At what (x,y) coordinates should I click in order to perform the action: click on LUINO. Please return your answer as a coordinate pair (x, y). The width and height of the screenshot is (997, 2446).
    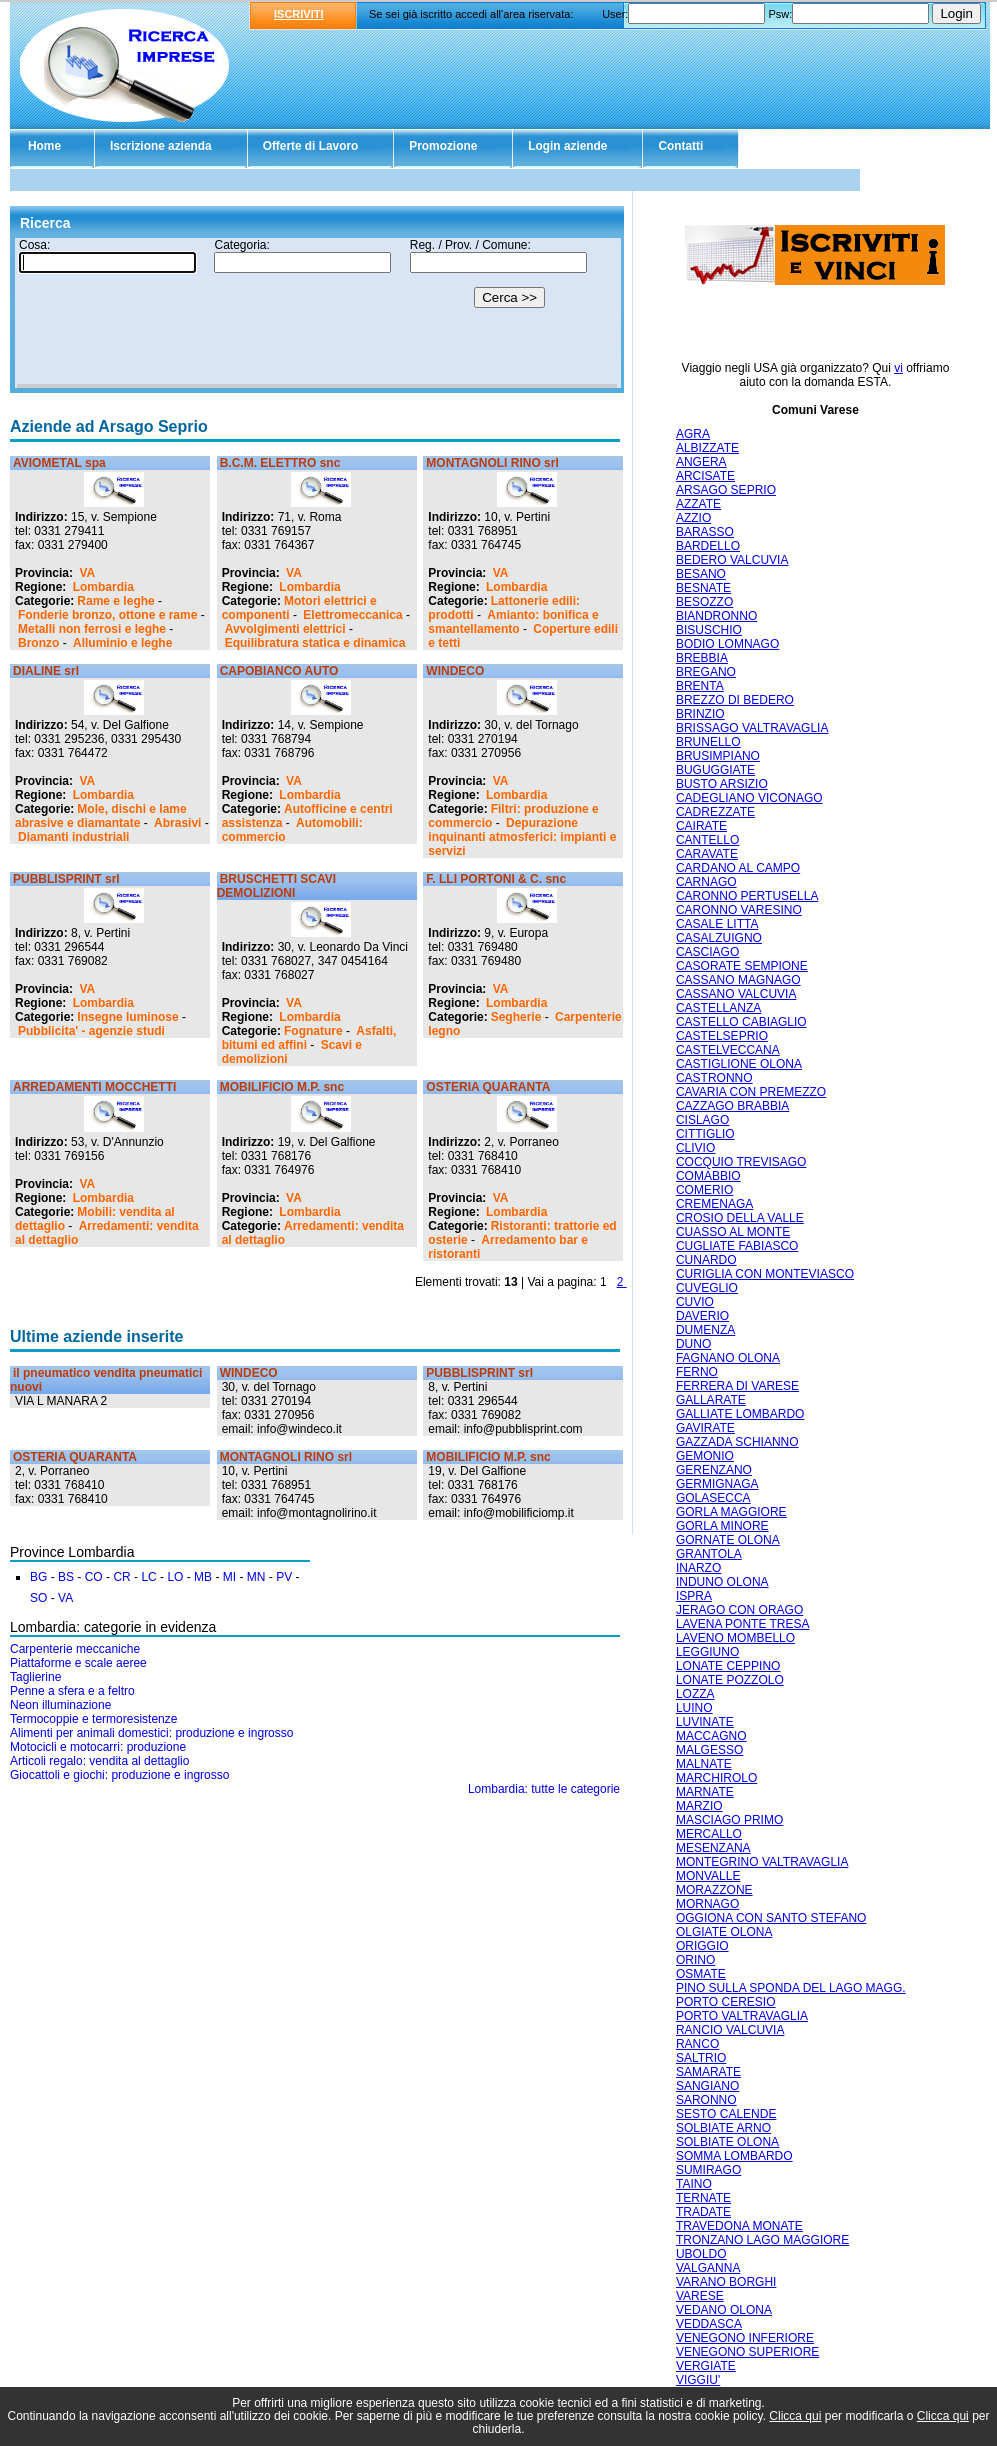
    Looking at the image, I should click on (694, 1708).